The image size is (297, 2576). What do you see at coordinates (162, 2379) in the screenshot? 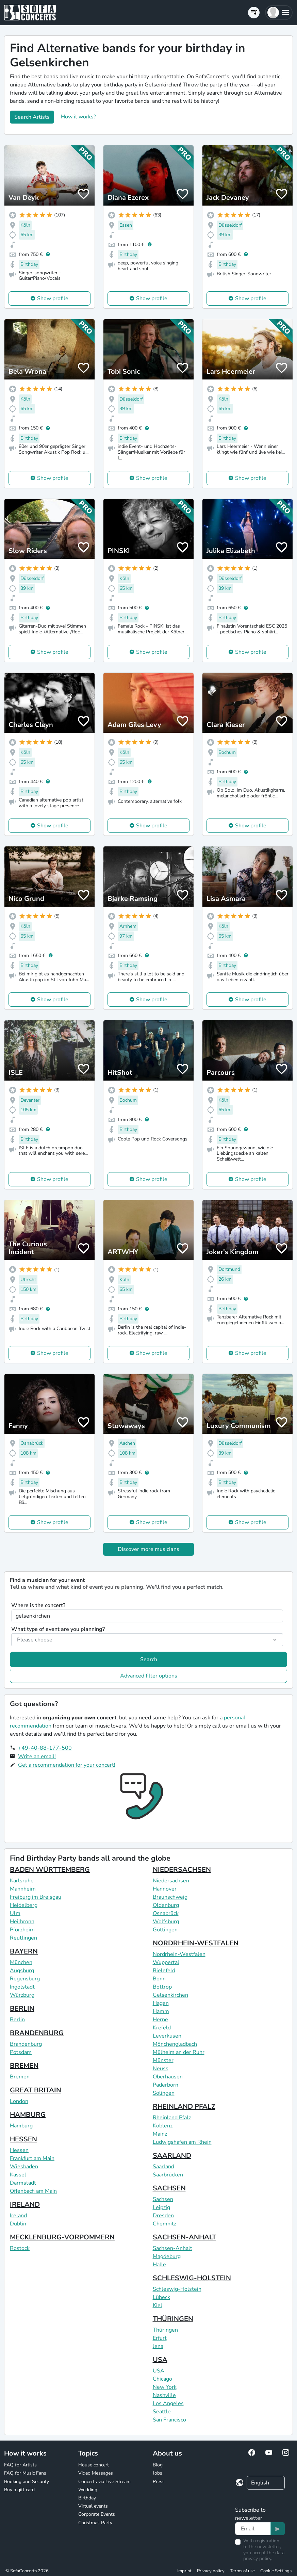
I see `Chicago` at bounding box center [162, 2379].